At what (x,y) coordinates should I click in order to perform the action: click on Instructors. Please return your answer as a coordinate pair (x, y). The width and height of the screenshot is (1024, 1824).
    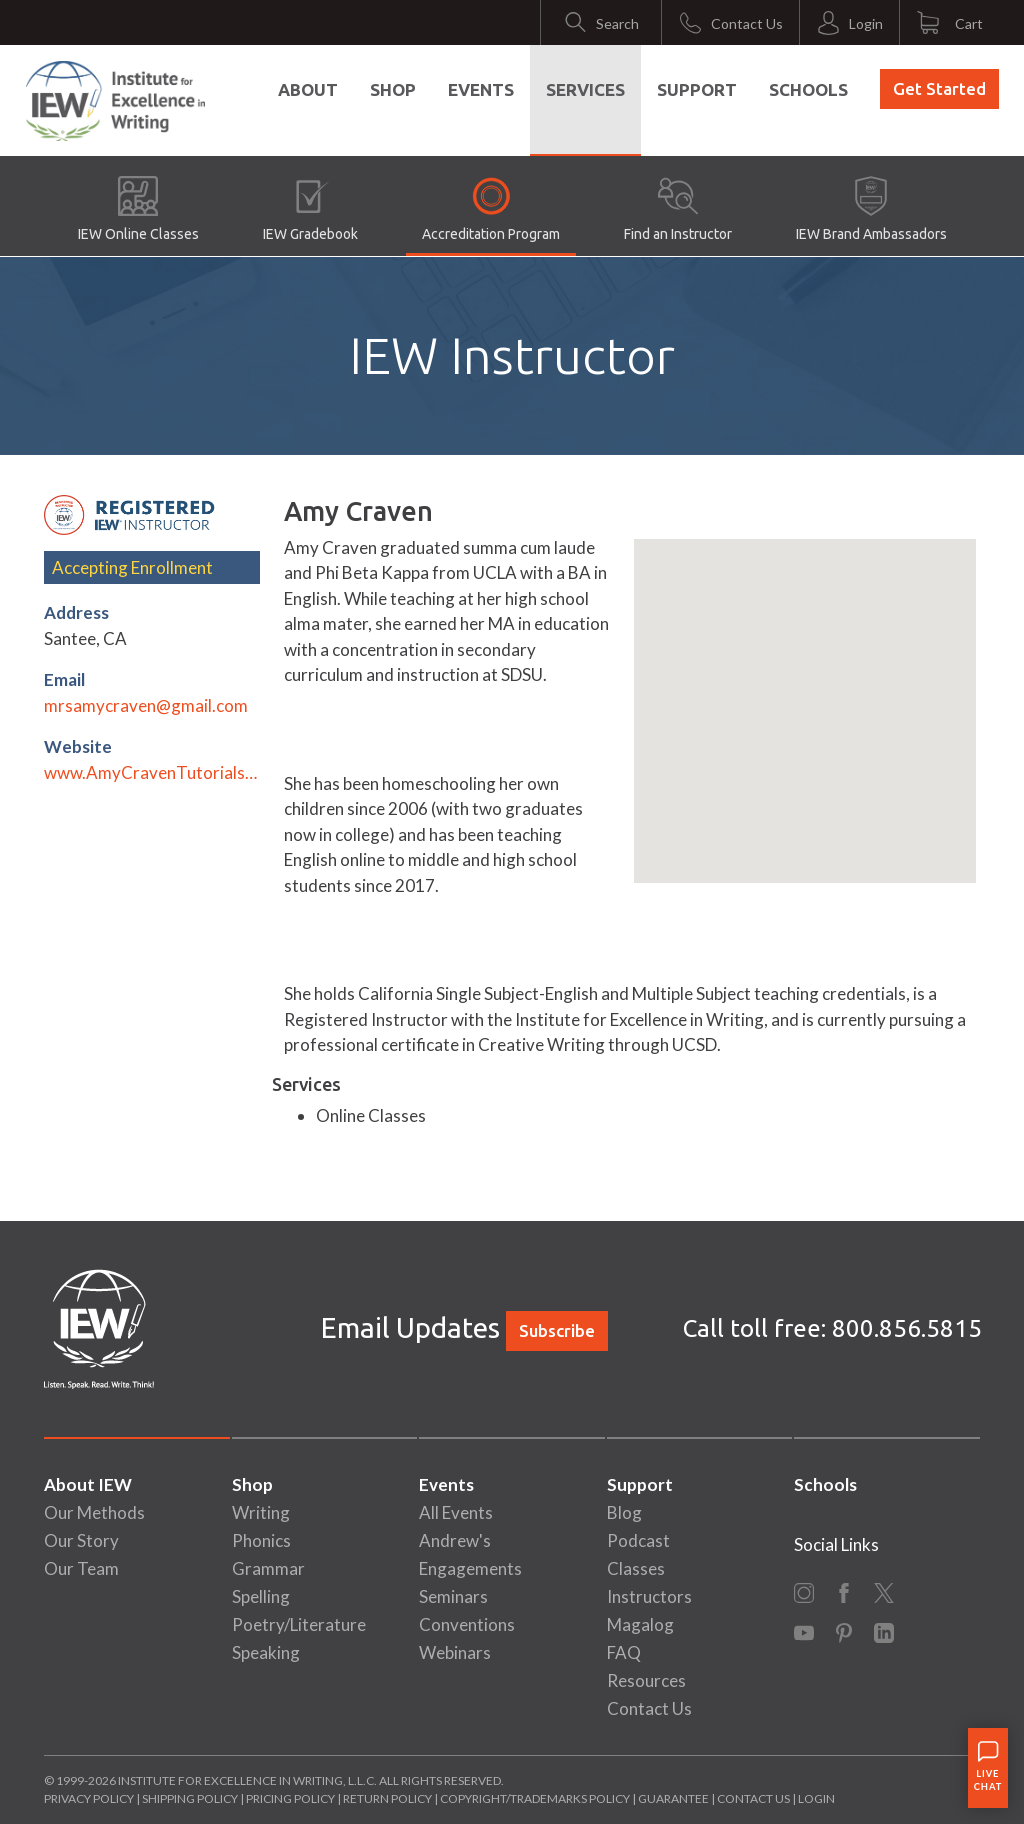
    Looking at the image, I should click on (649, 1596).